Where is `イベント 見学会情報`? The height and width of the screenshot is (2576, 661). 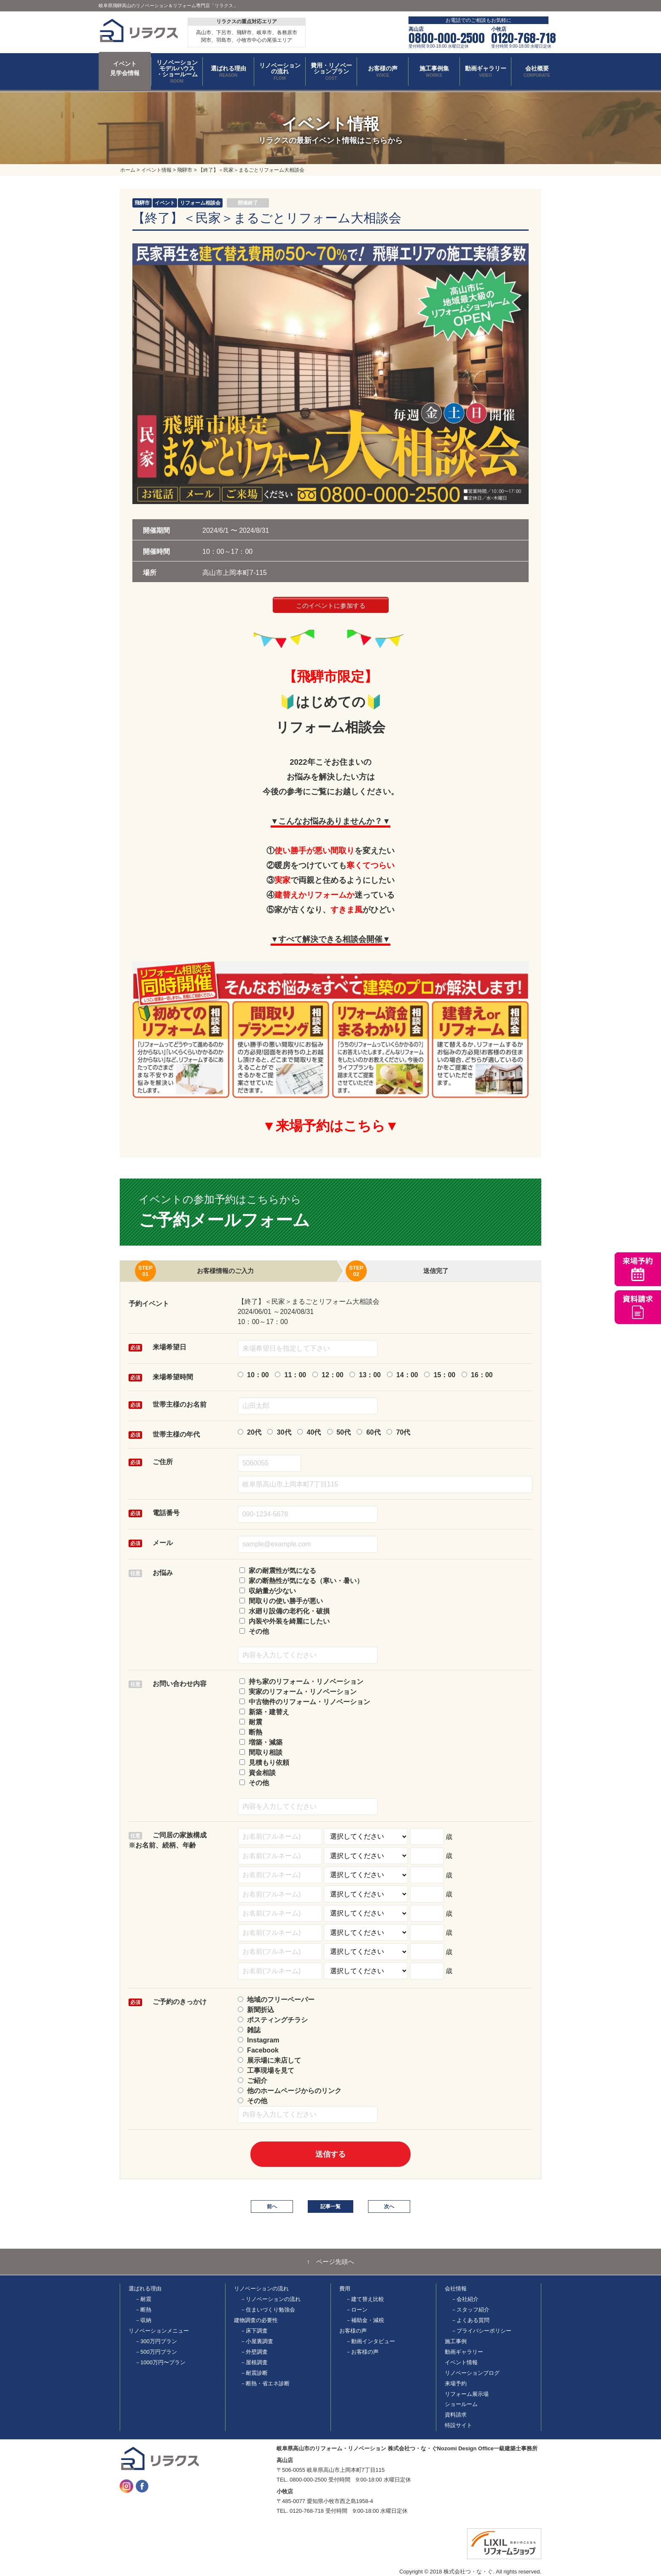
イベント 見学会情報 is located at coordinates (125, 68).